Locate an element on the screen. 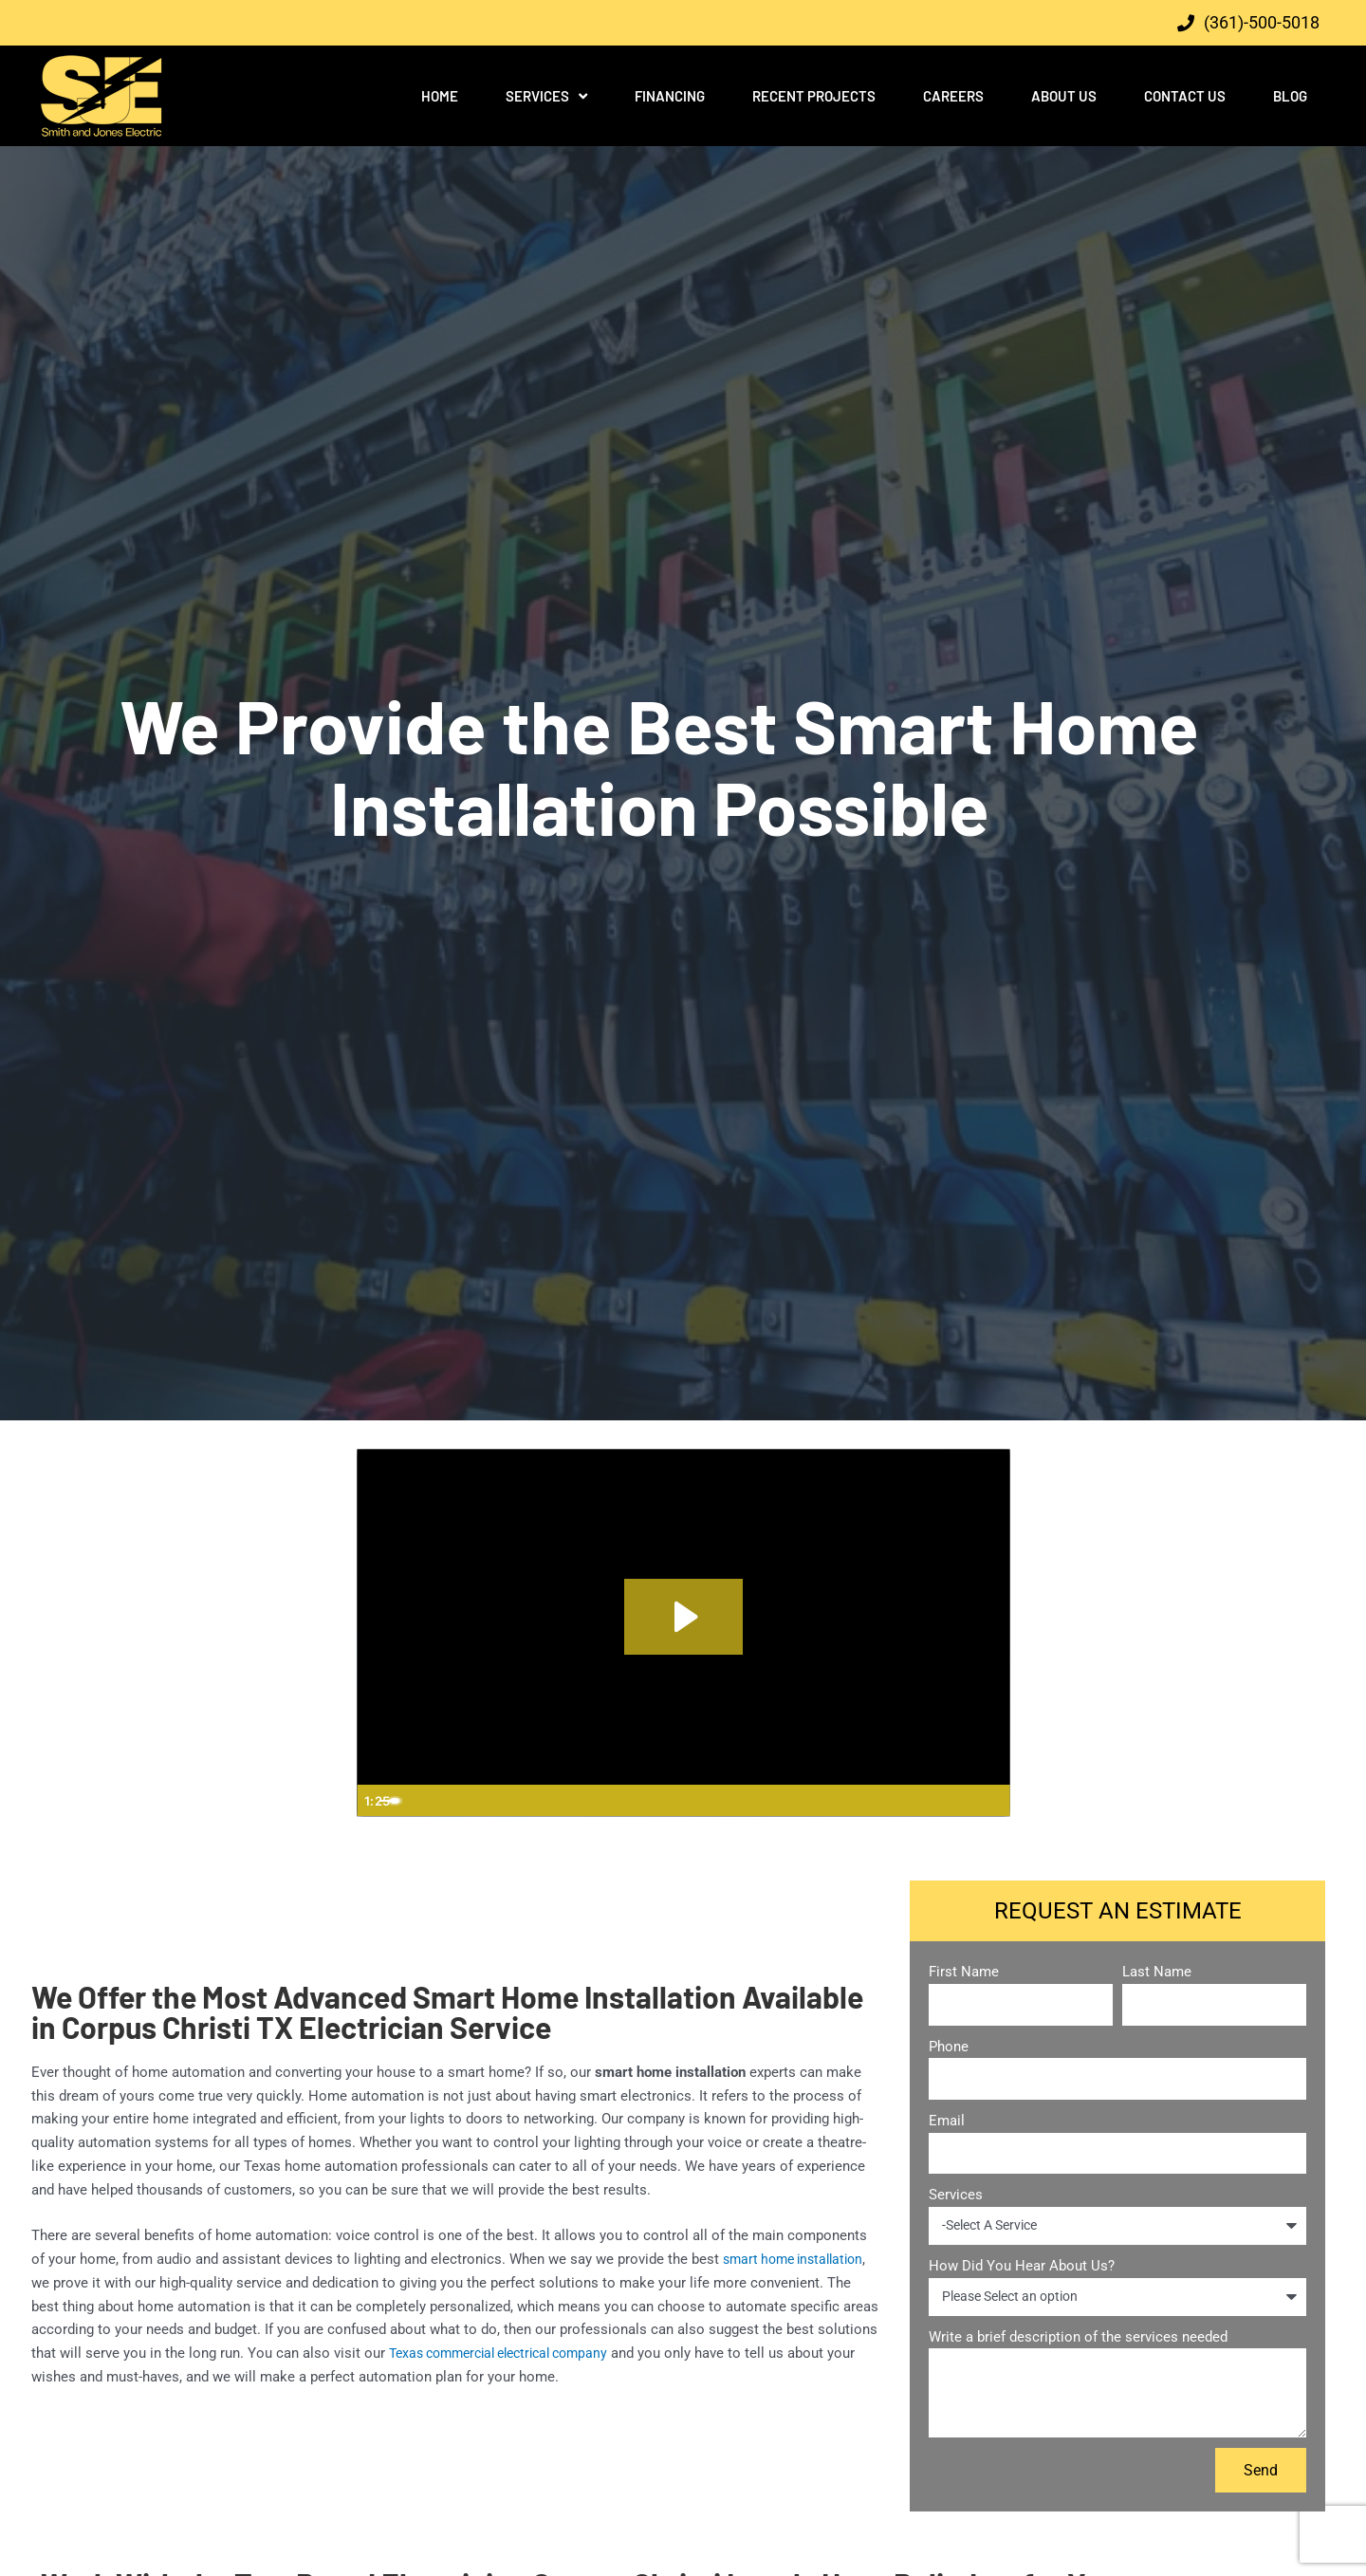  First Name is located at coordinates (964, 1971).